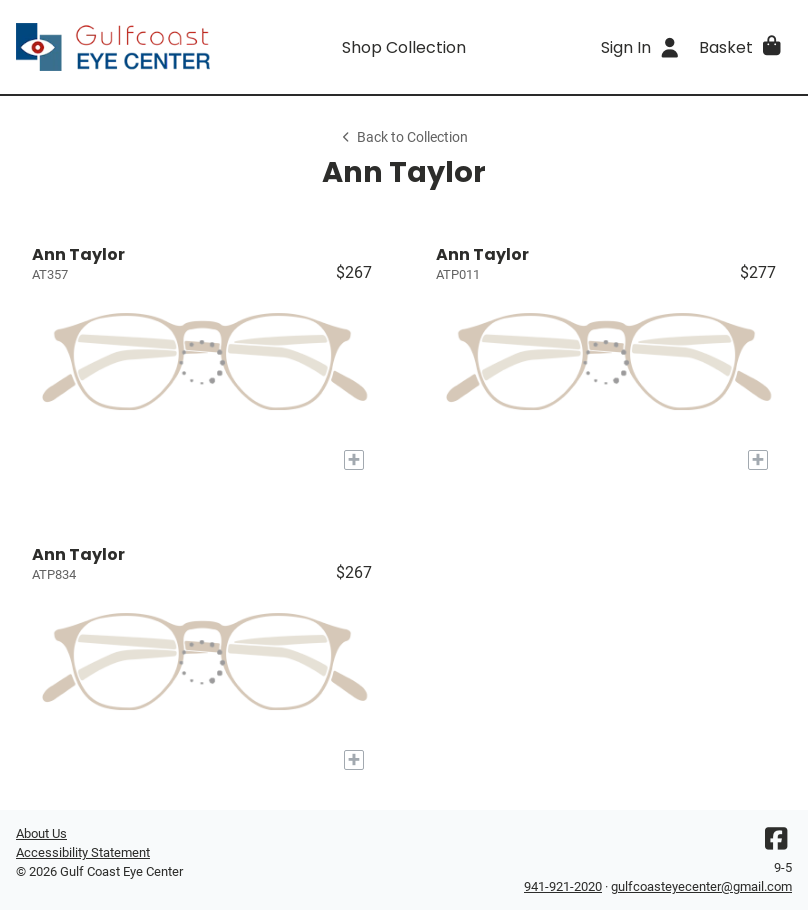 The height and width of the screenshot is (910, 808). Describe the element at coordinates (404, 137) in the screenshot. I see `Back to Collection` at that location.